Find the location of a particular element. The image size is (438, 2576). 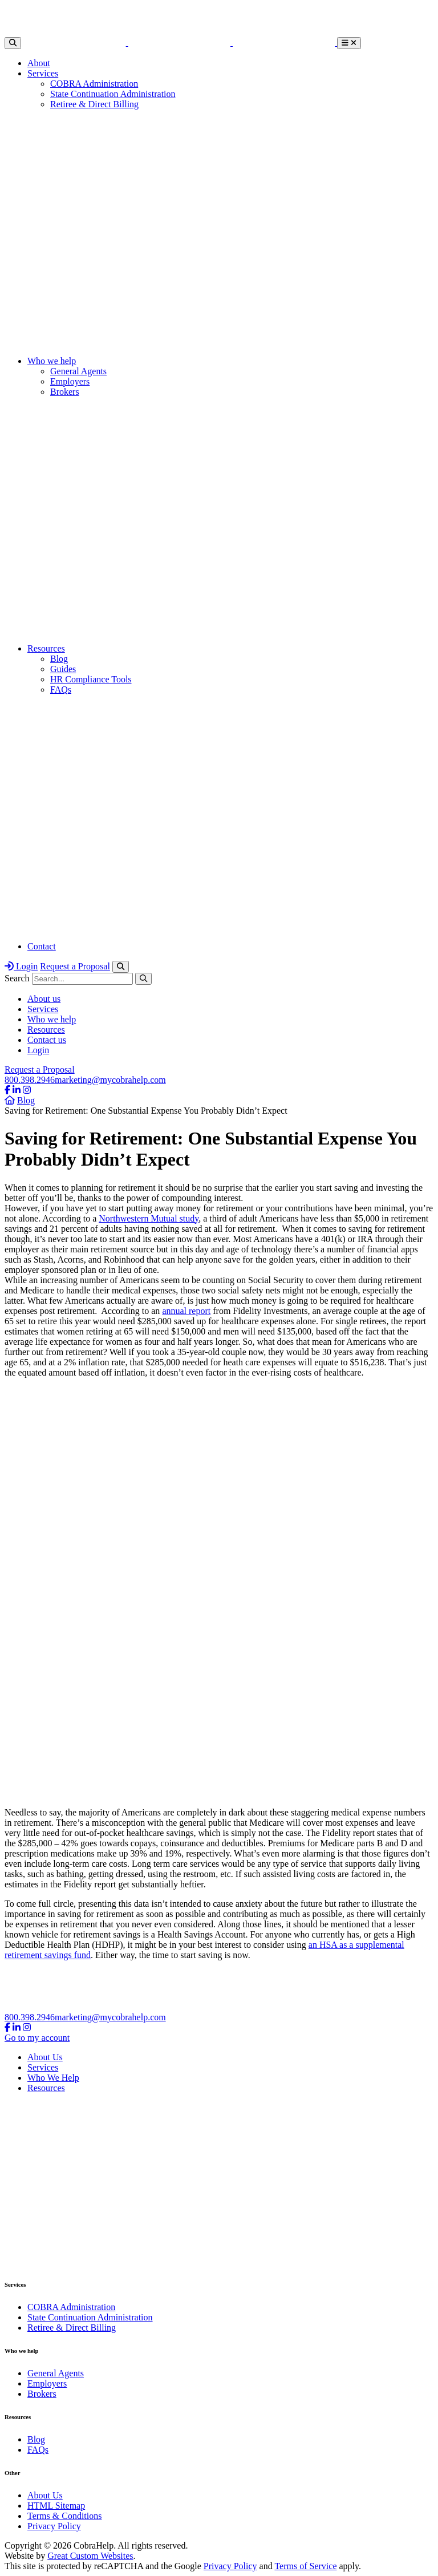

annual report is located at coordinates (186, 1311).